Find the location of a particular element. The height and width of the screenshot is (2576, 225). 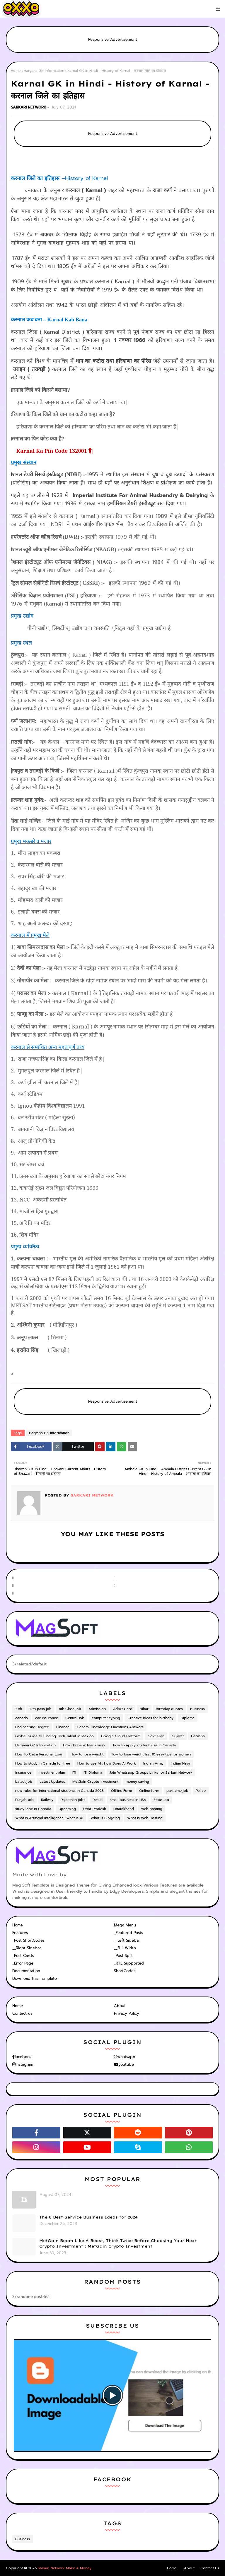

Indian Army is located at coordinates (153, 1763).